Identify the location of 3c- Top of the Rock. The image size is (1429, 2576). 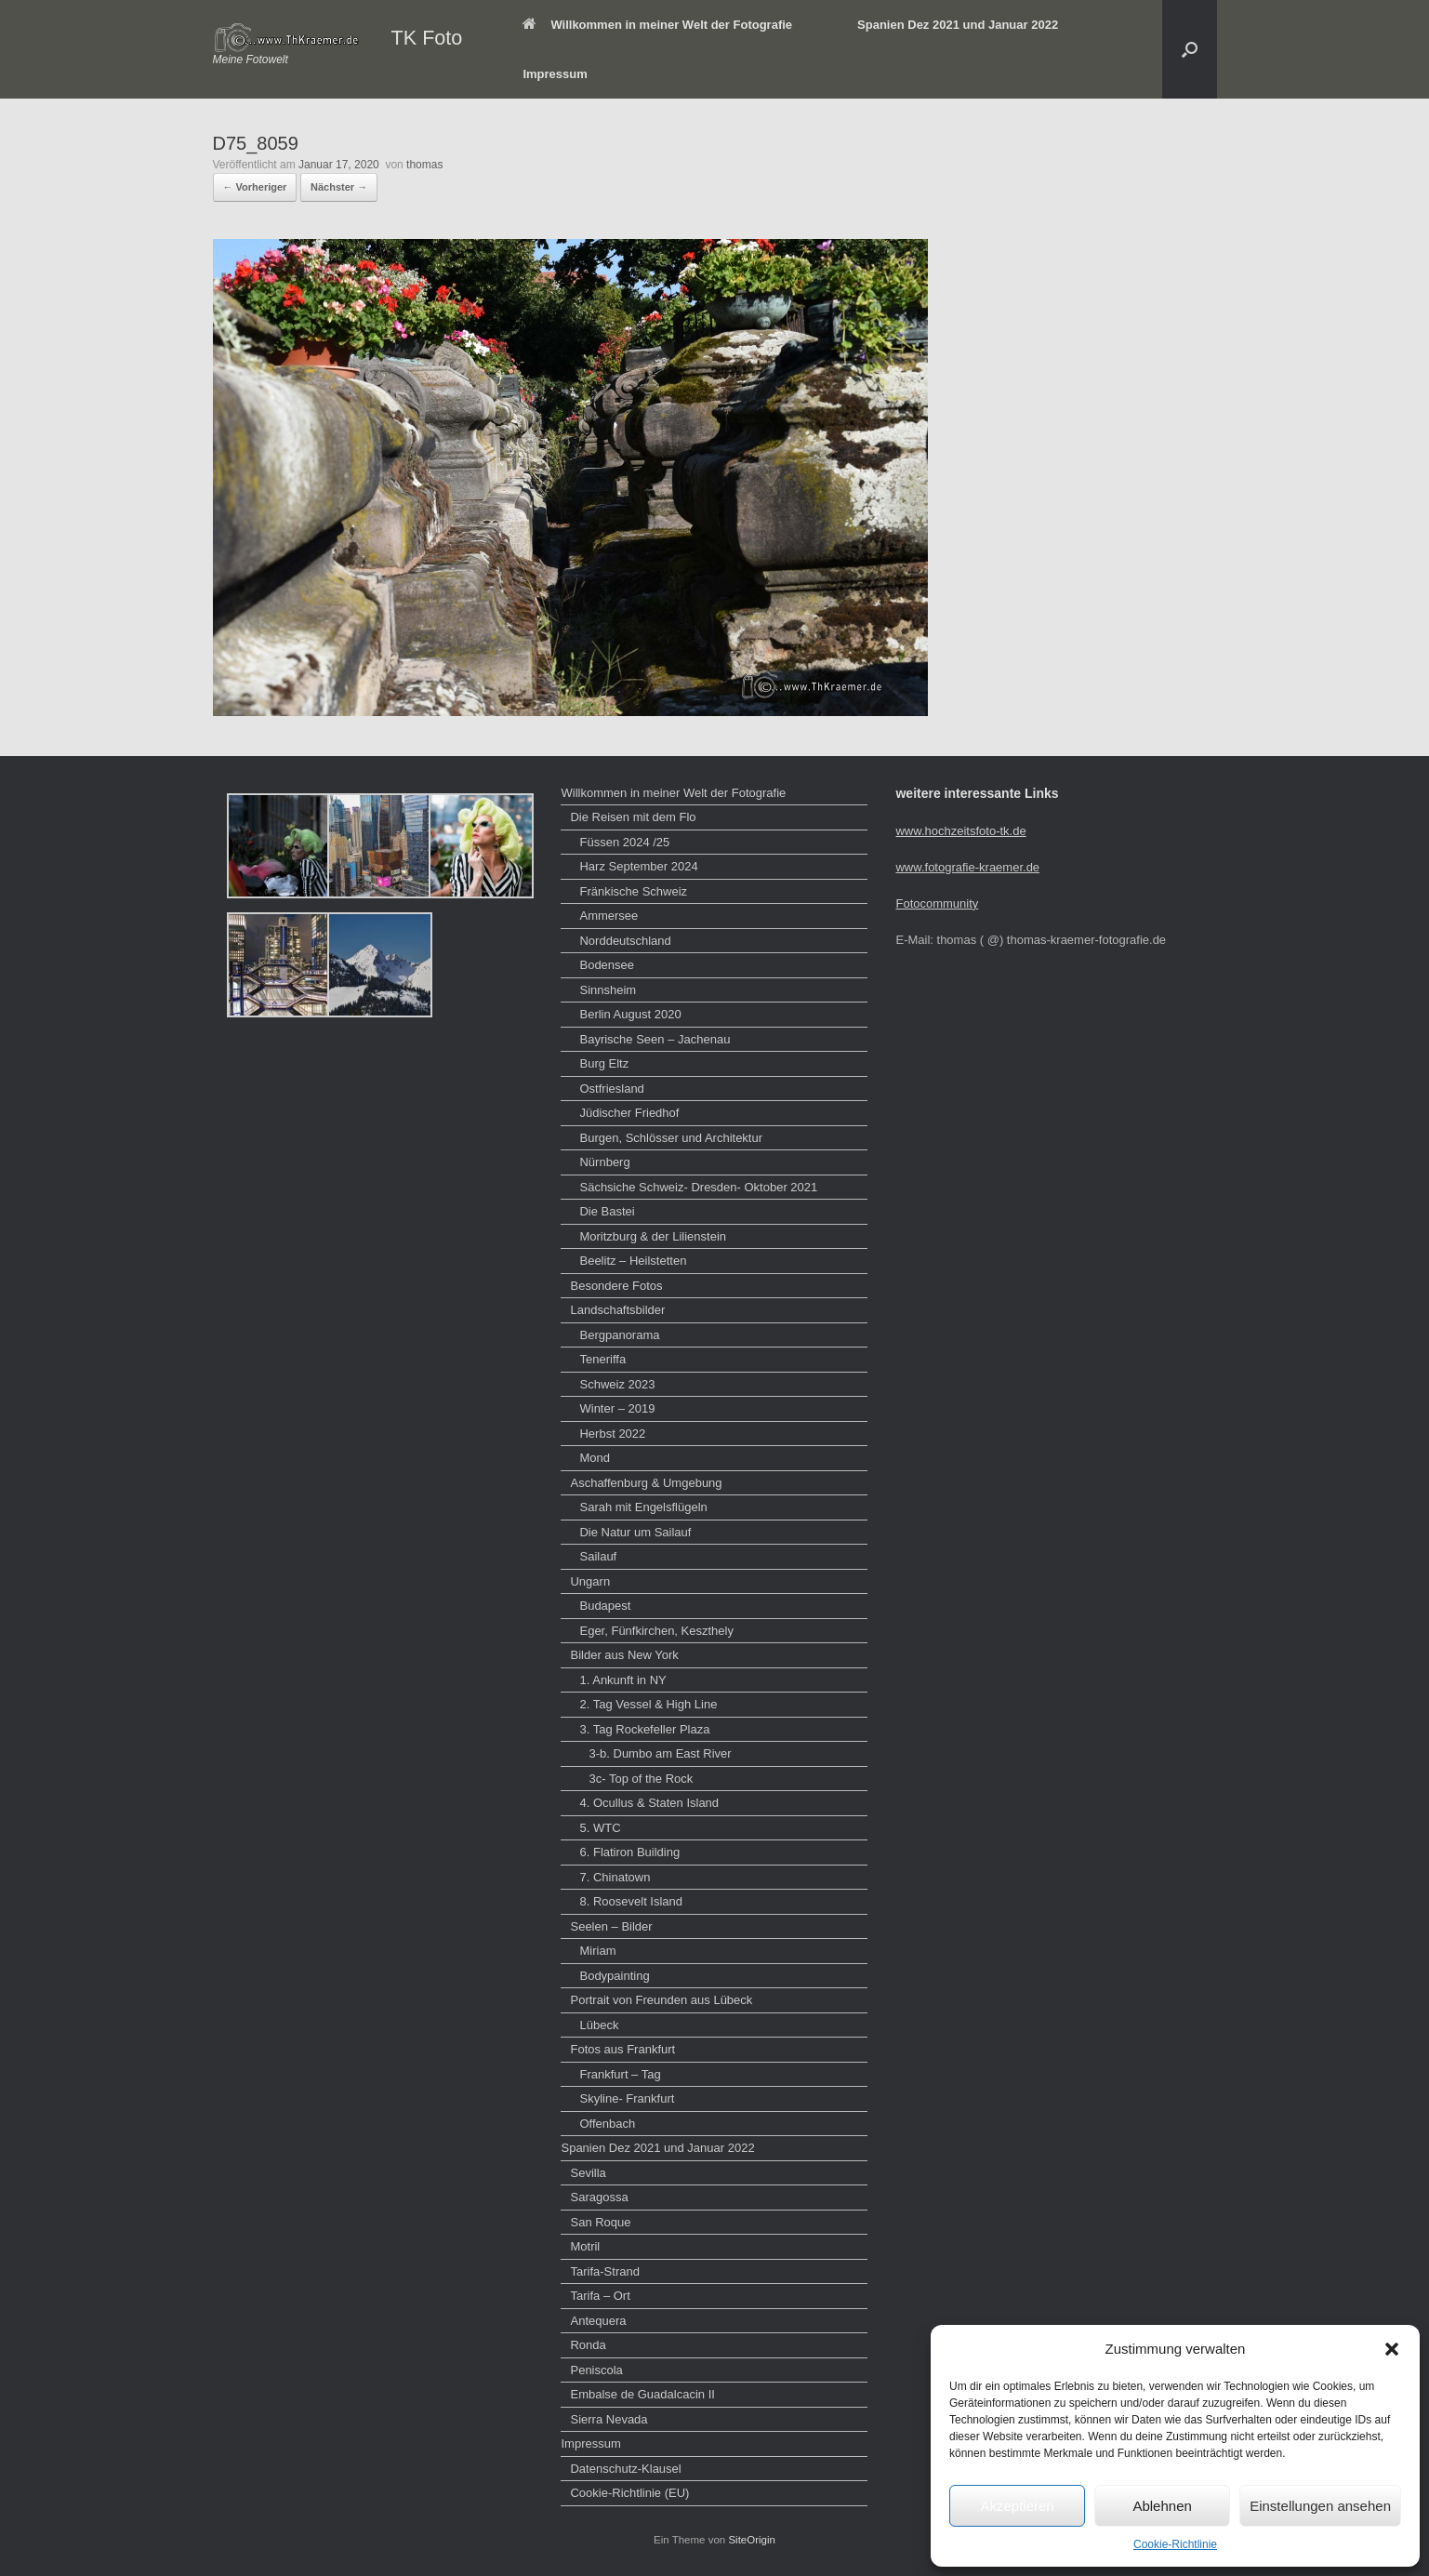
(641, 1779).